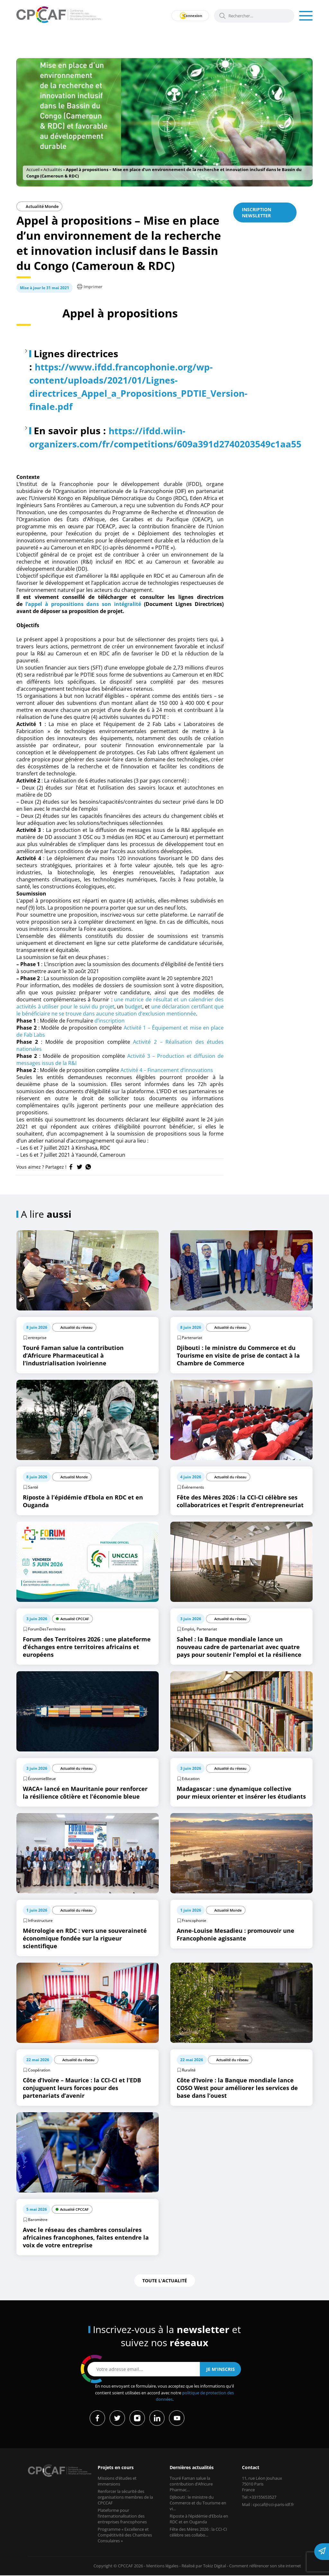  Describe the element at coordinates (125, 2497) in the screenshot. I see `Renforcer la sécurité des organisations membres de la CPCCAF` at that location.